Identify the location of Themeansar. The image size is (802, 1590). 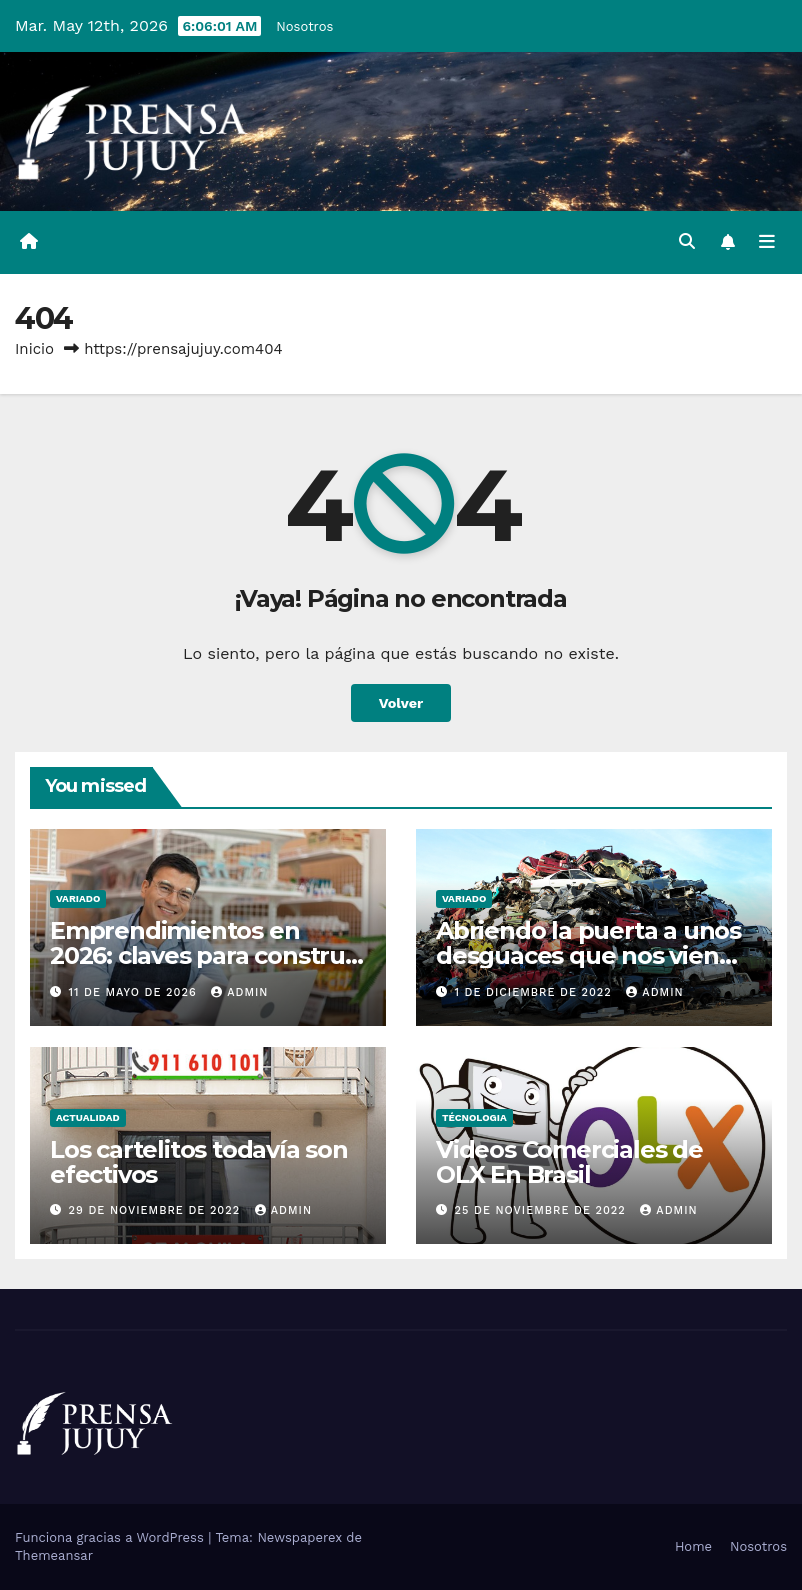
(54, 1555).